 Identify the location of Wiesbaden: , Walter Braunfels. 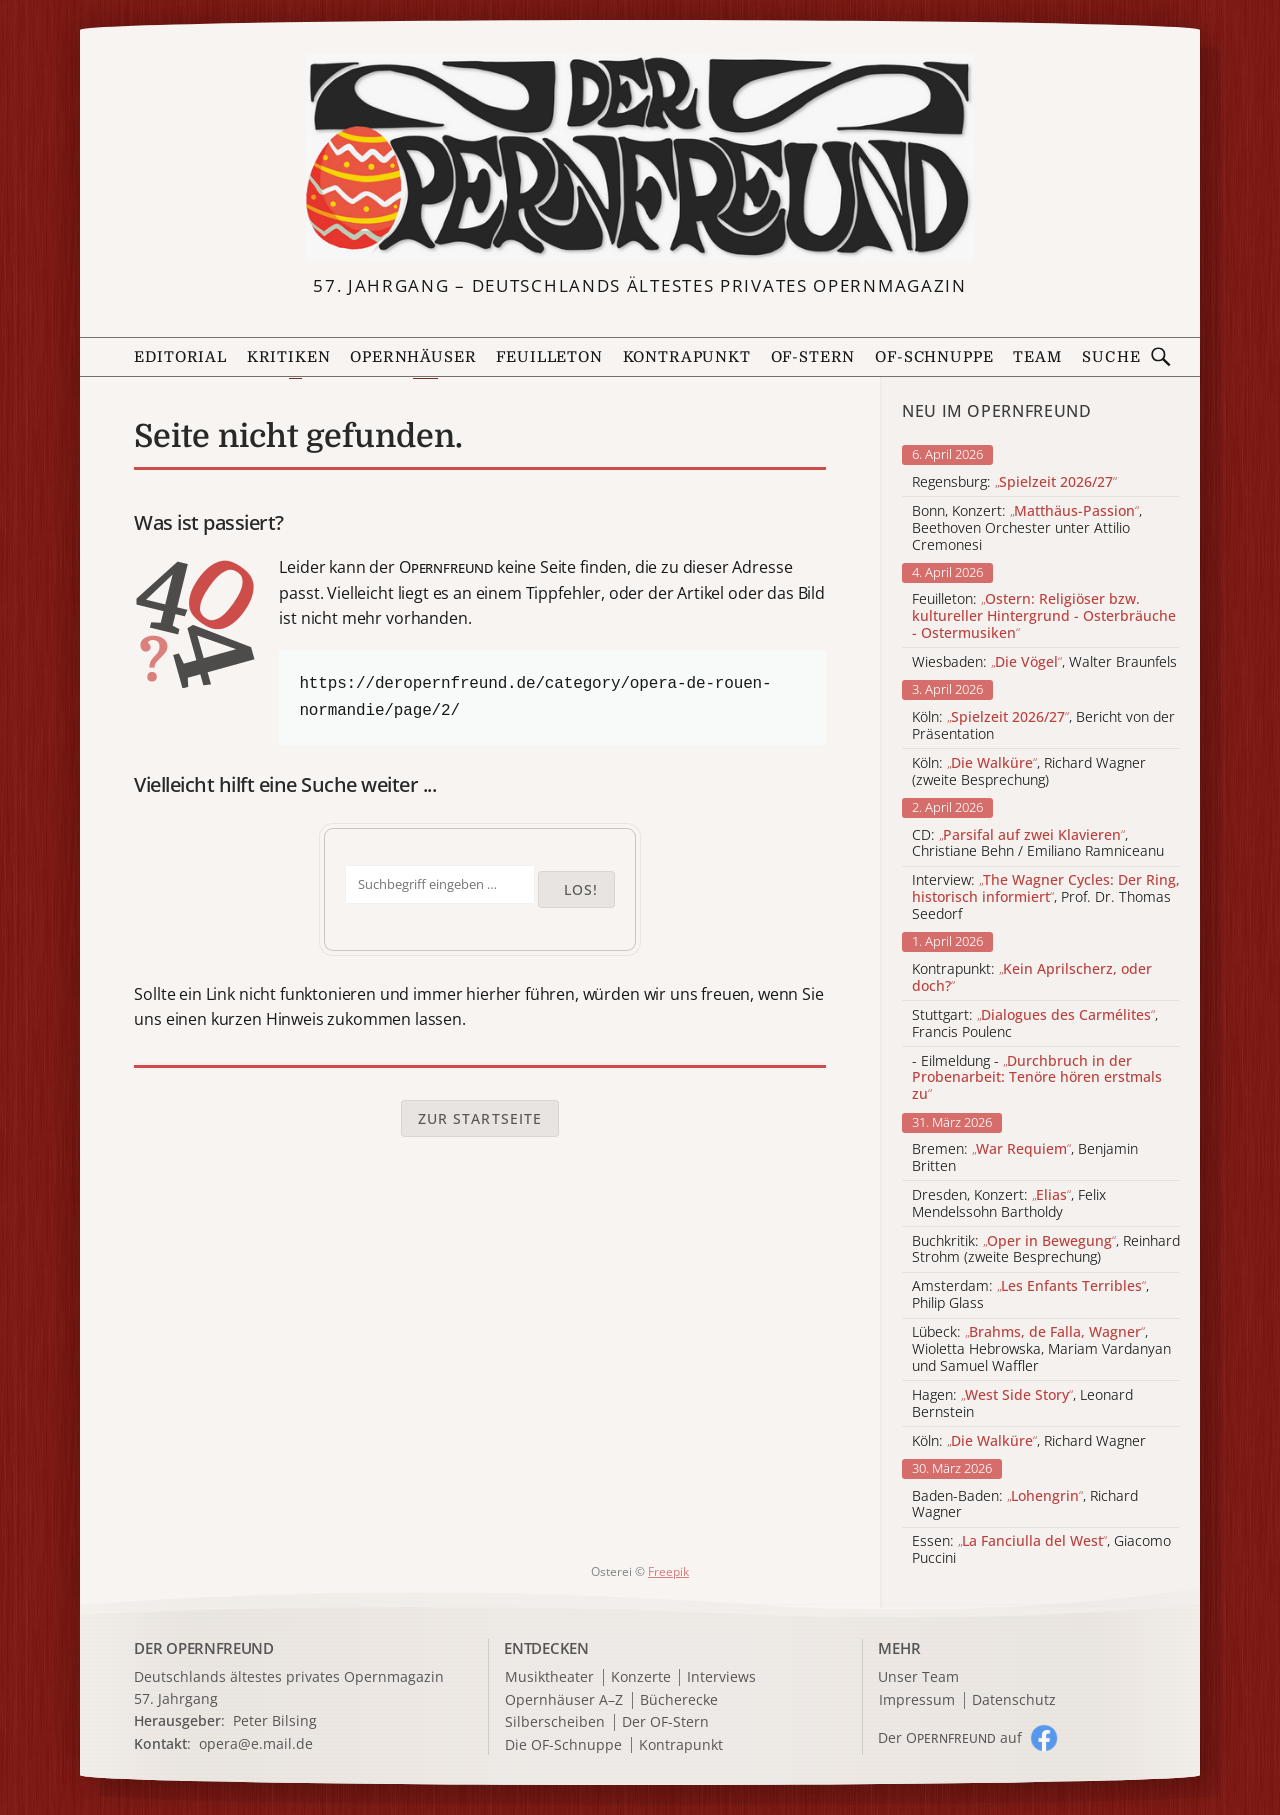
(1044, 662).